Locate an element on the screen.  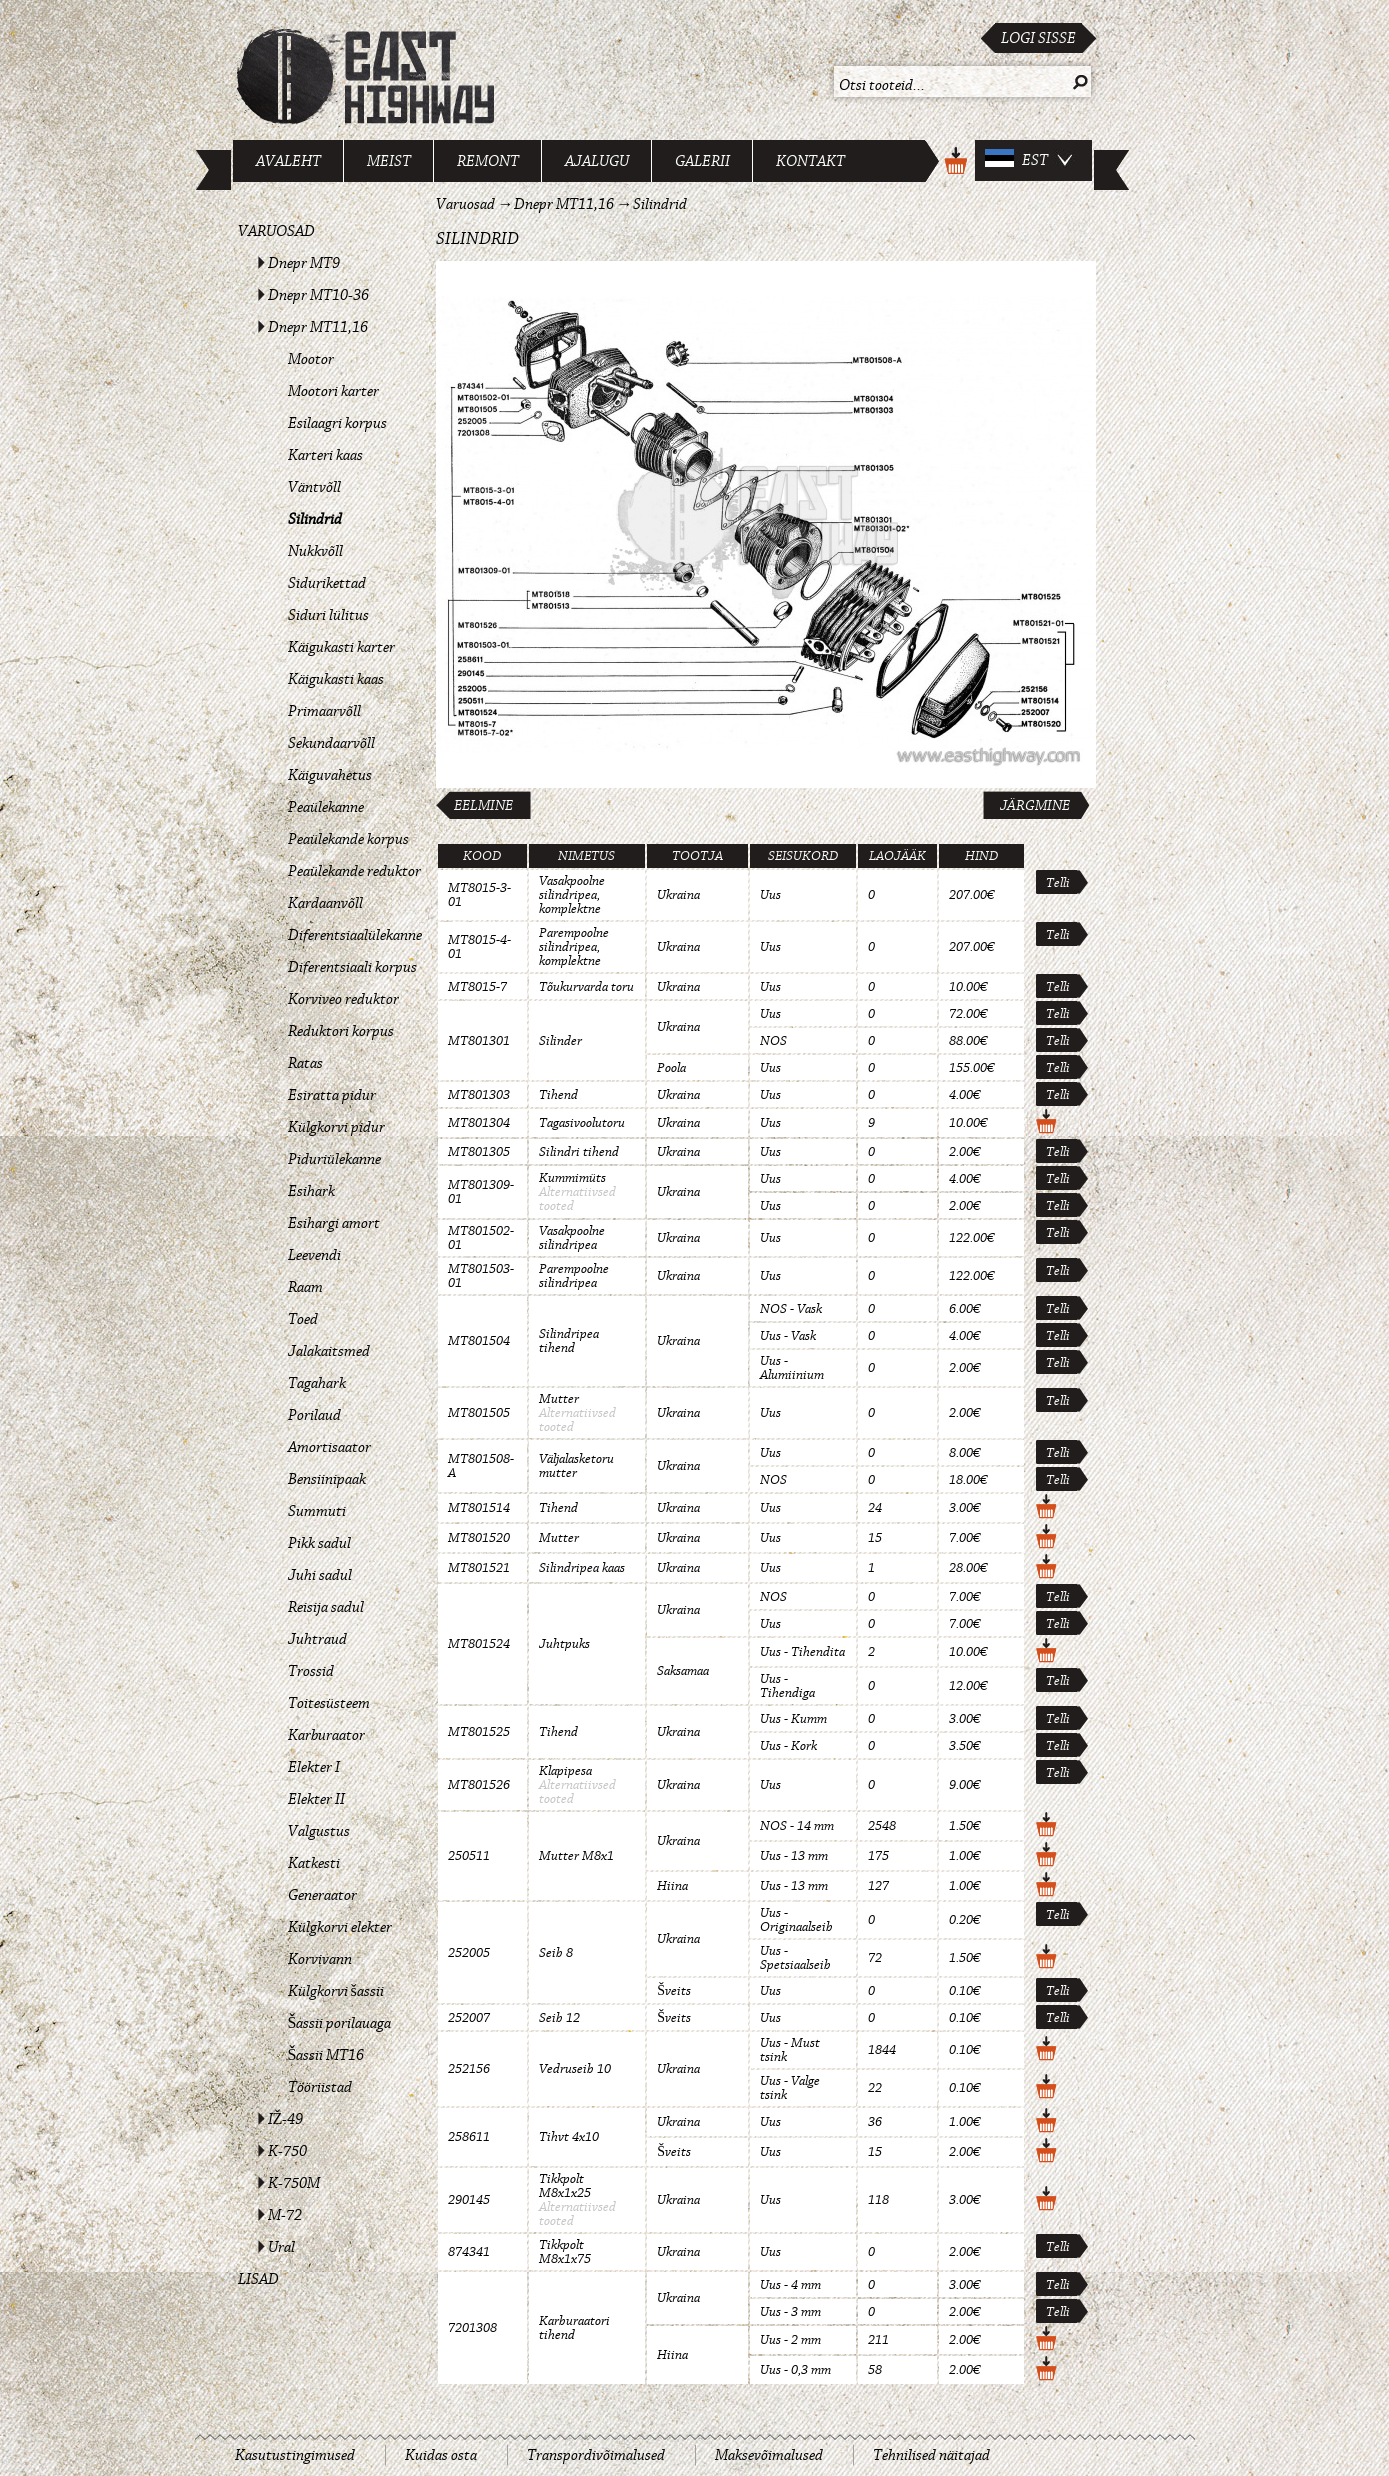
Siduri lülitus is located at coordinates (328, 615).